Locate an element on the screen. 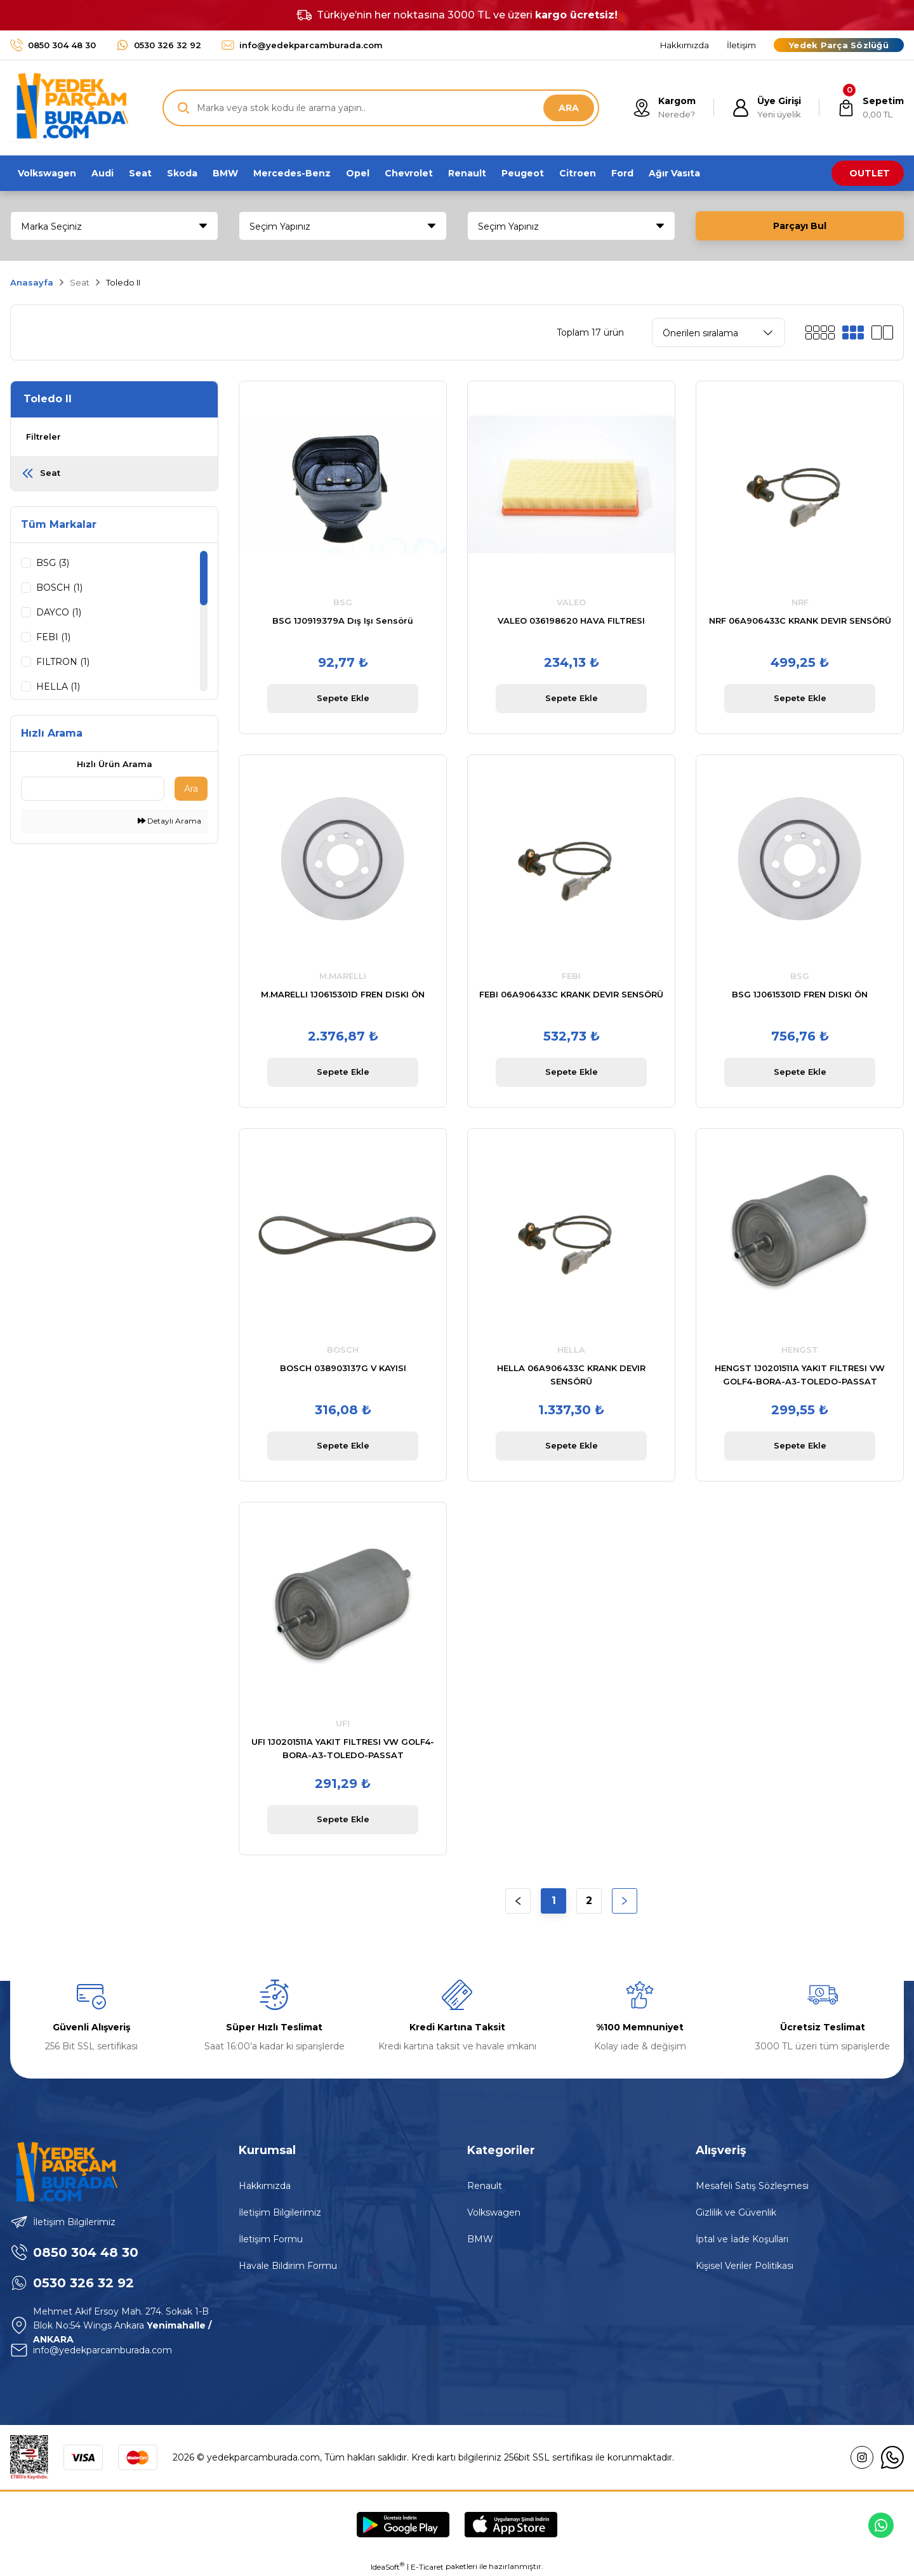 This screenshot has height=2576, width=914. Hakkımızda is located at coordinates (265, 2186).